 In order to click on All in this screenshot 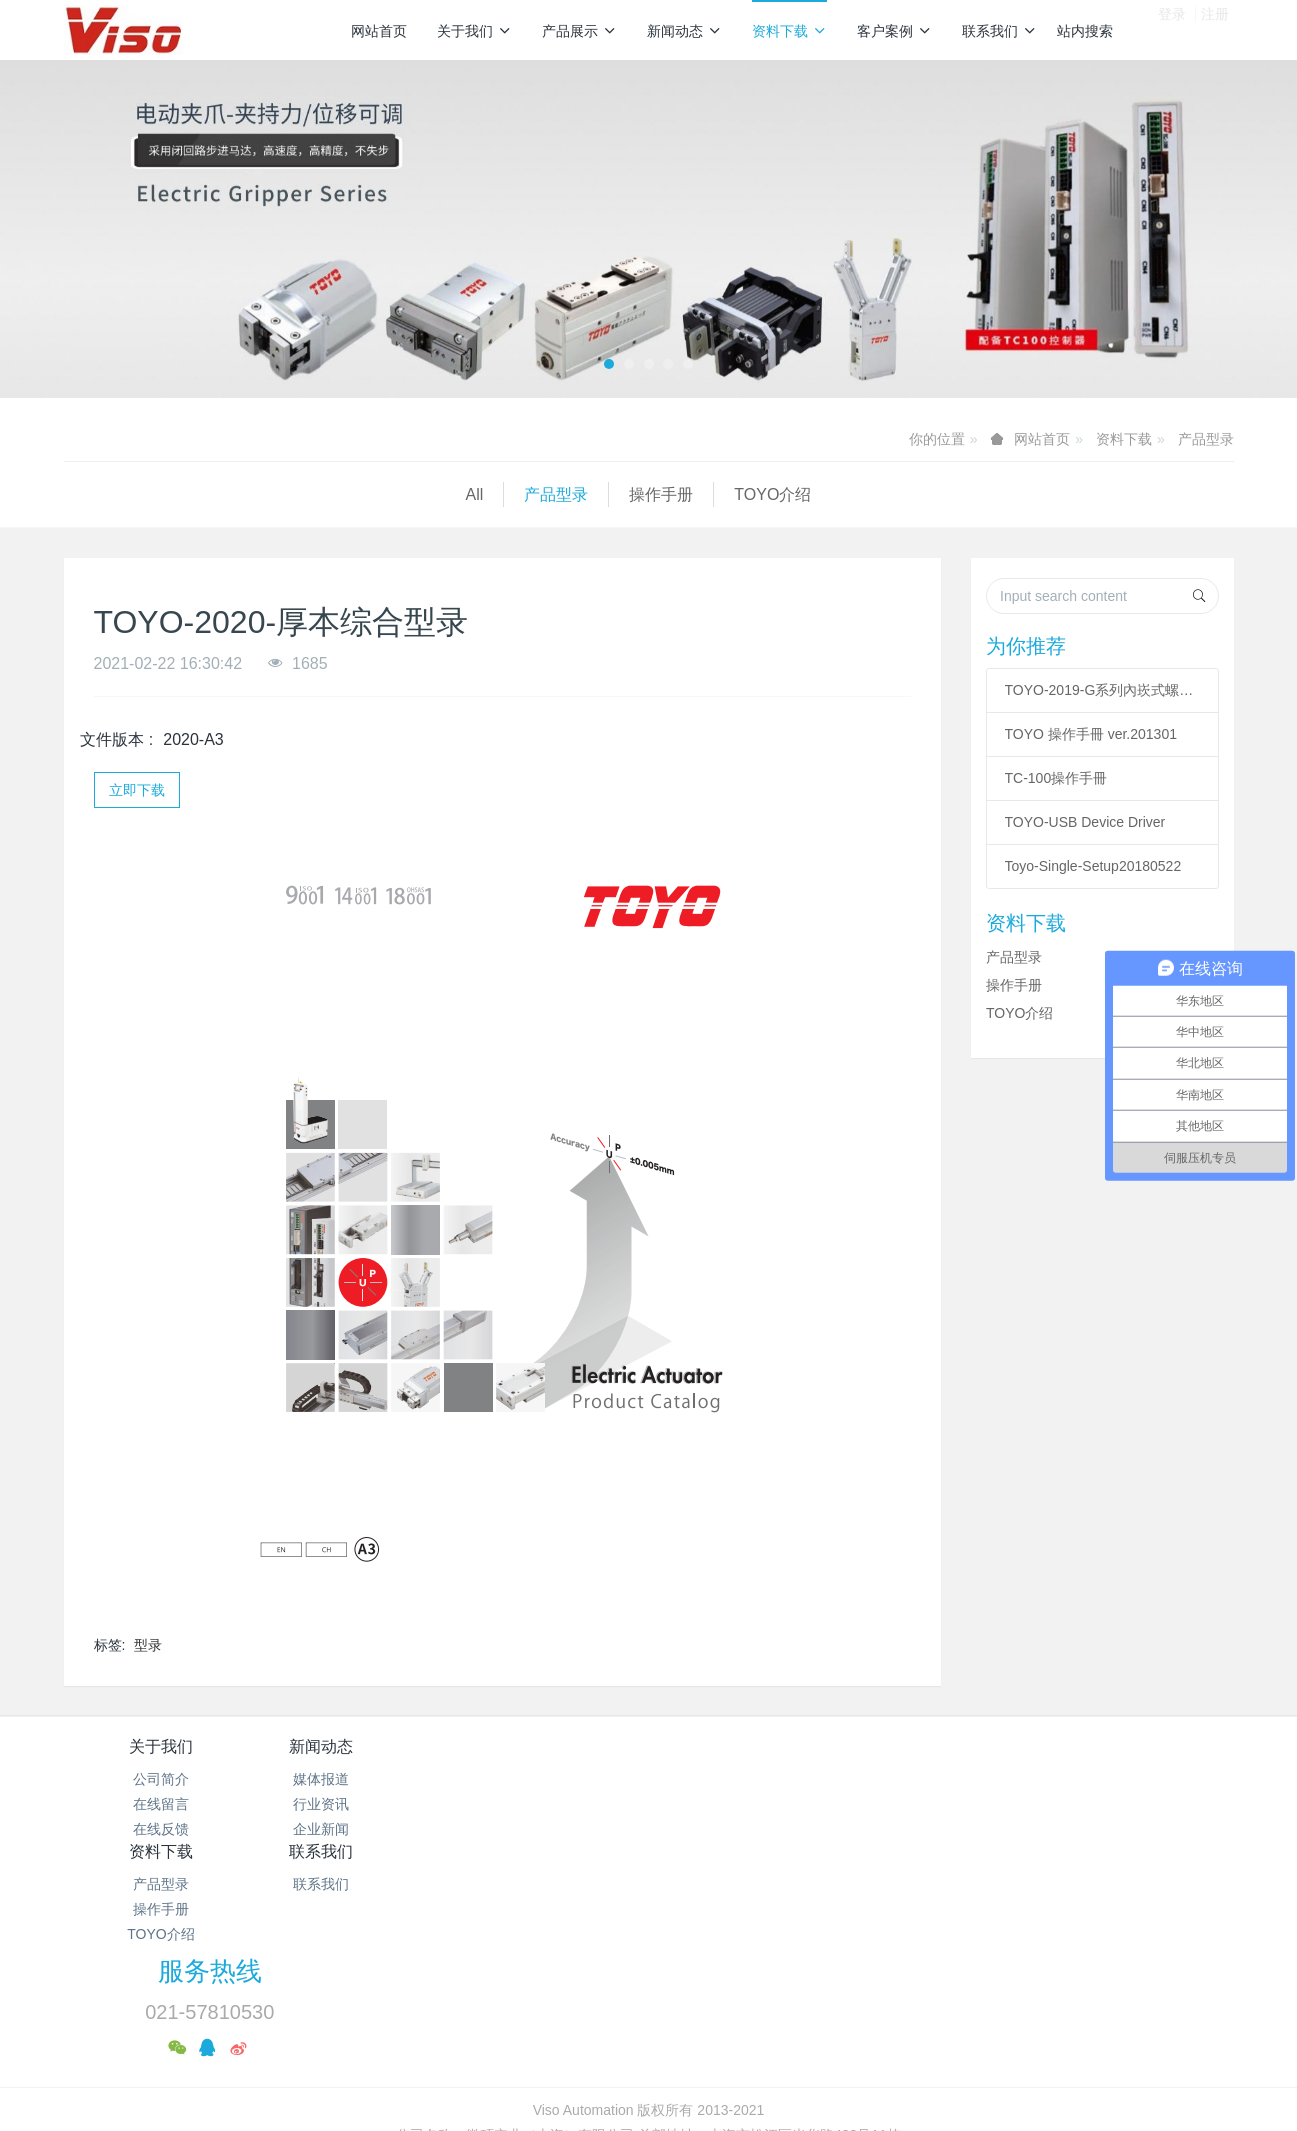, I will do `click(73, 494)`.